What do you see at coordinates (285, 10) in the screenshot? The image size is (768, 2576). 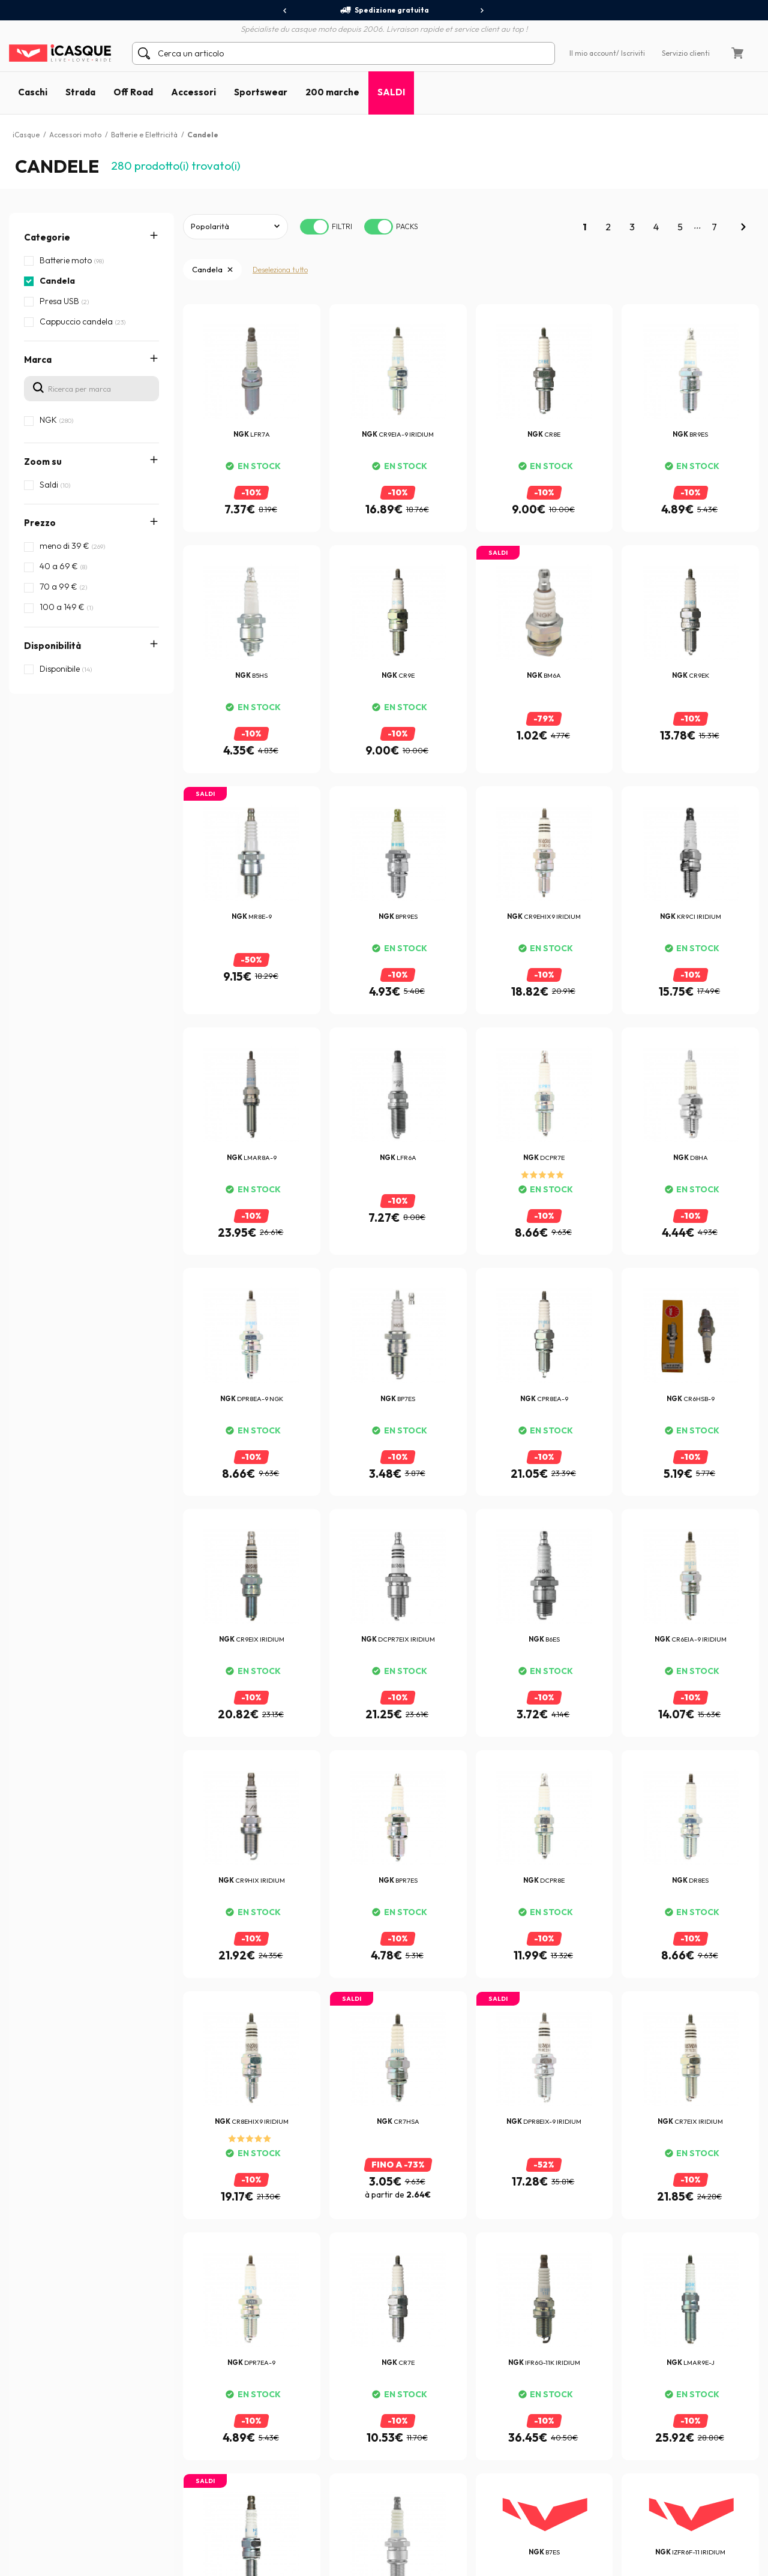 I see `[presentation]` at bounding box center [285, 10].